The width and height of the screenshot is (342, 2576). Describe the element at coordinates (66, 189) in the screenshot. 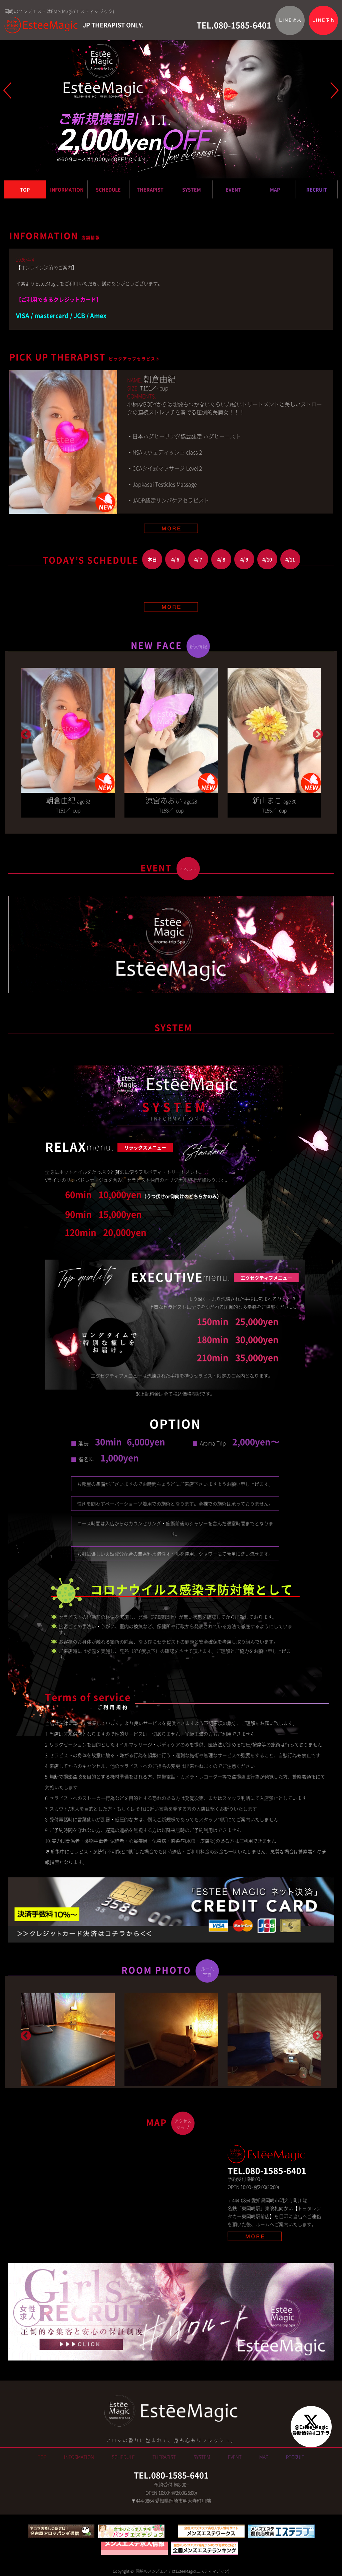

I see `INFORMATION` at that location.